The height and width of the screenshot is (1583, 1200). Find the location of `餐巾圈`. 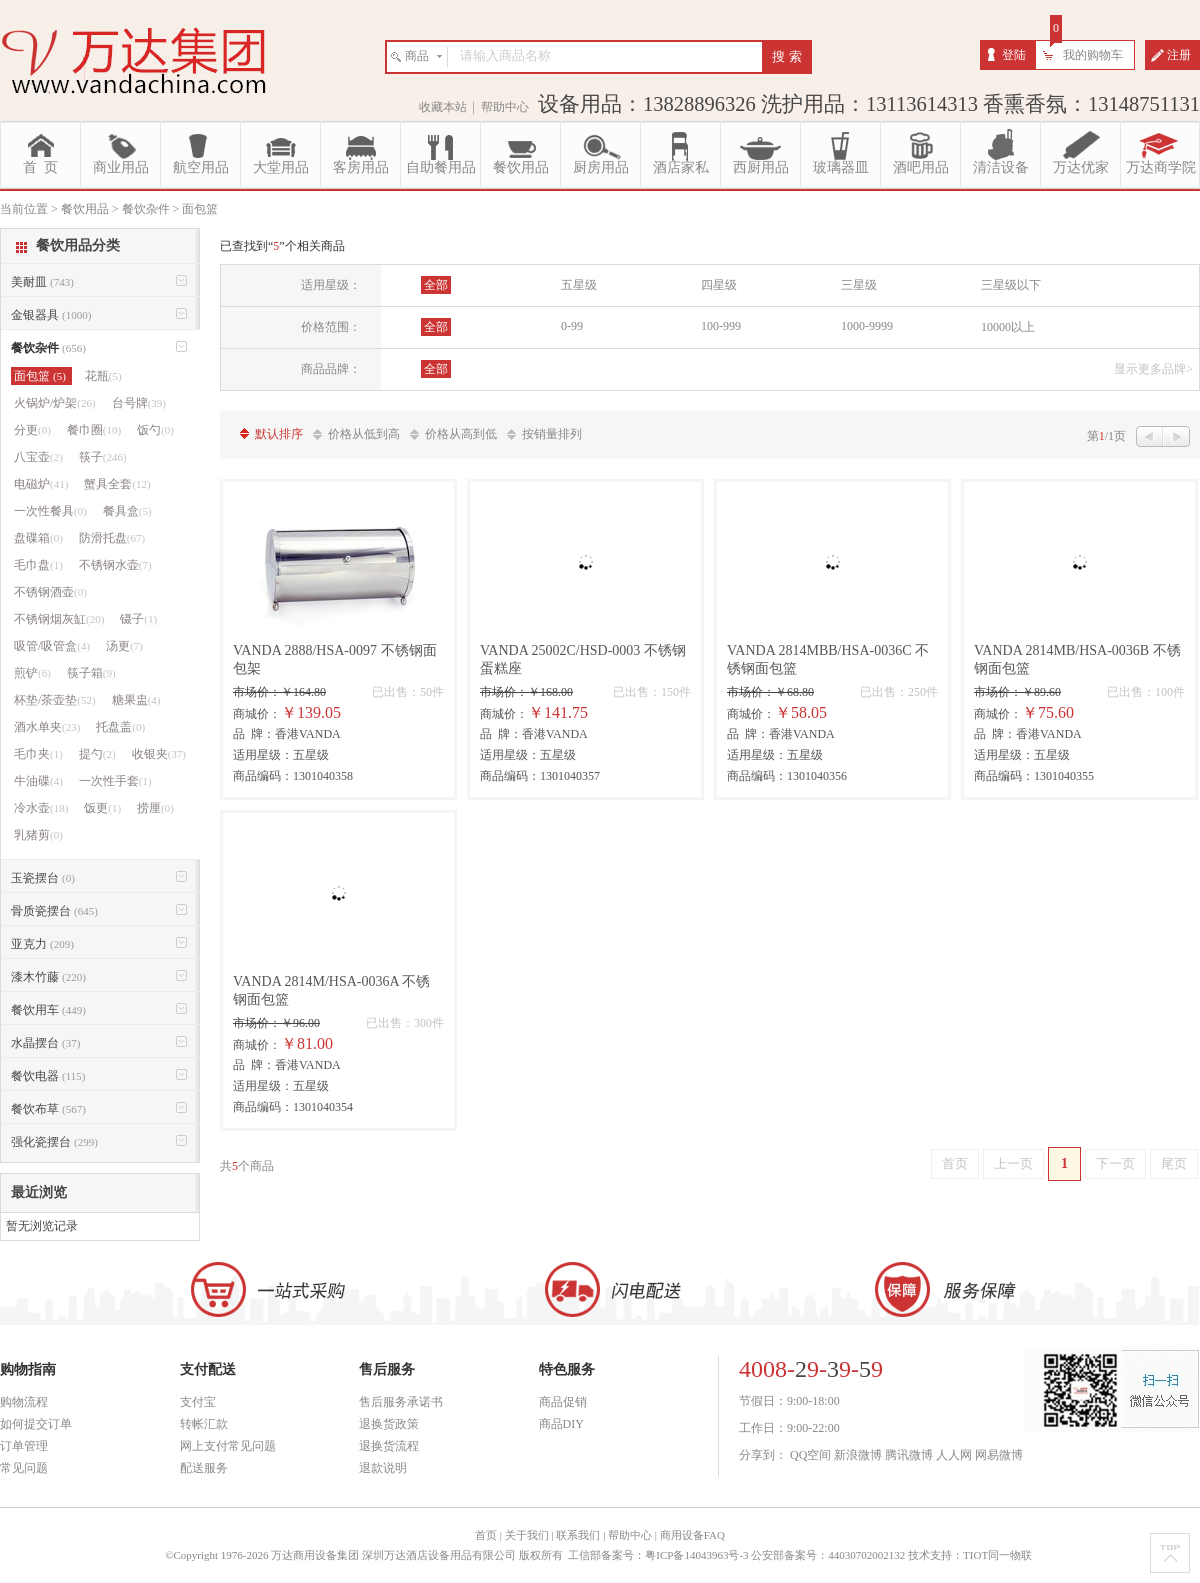

餐巾圈 is located at coordinates (94, 430).